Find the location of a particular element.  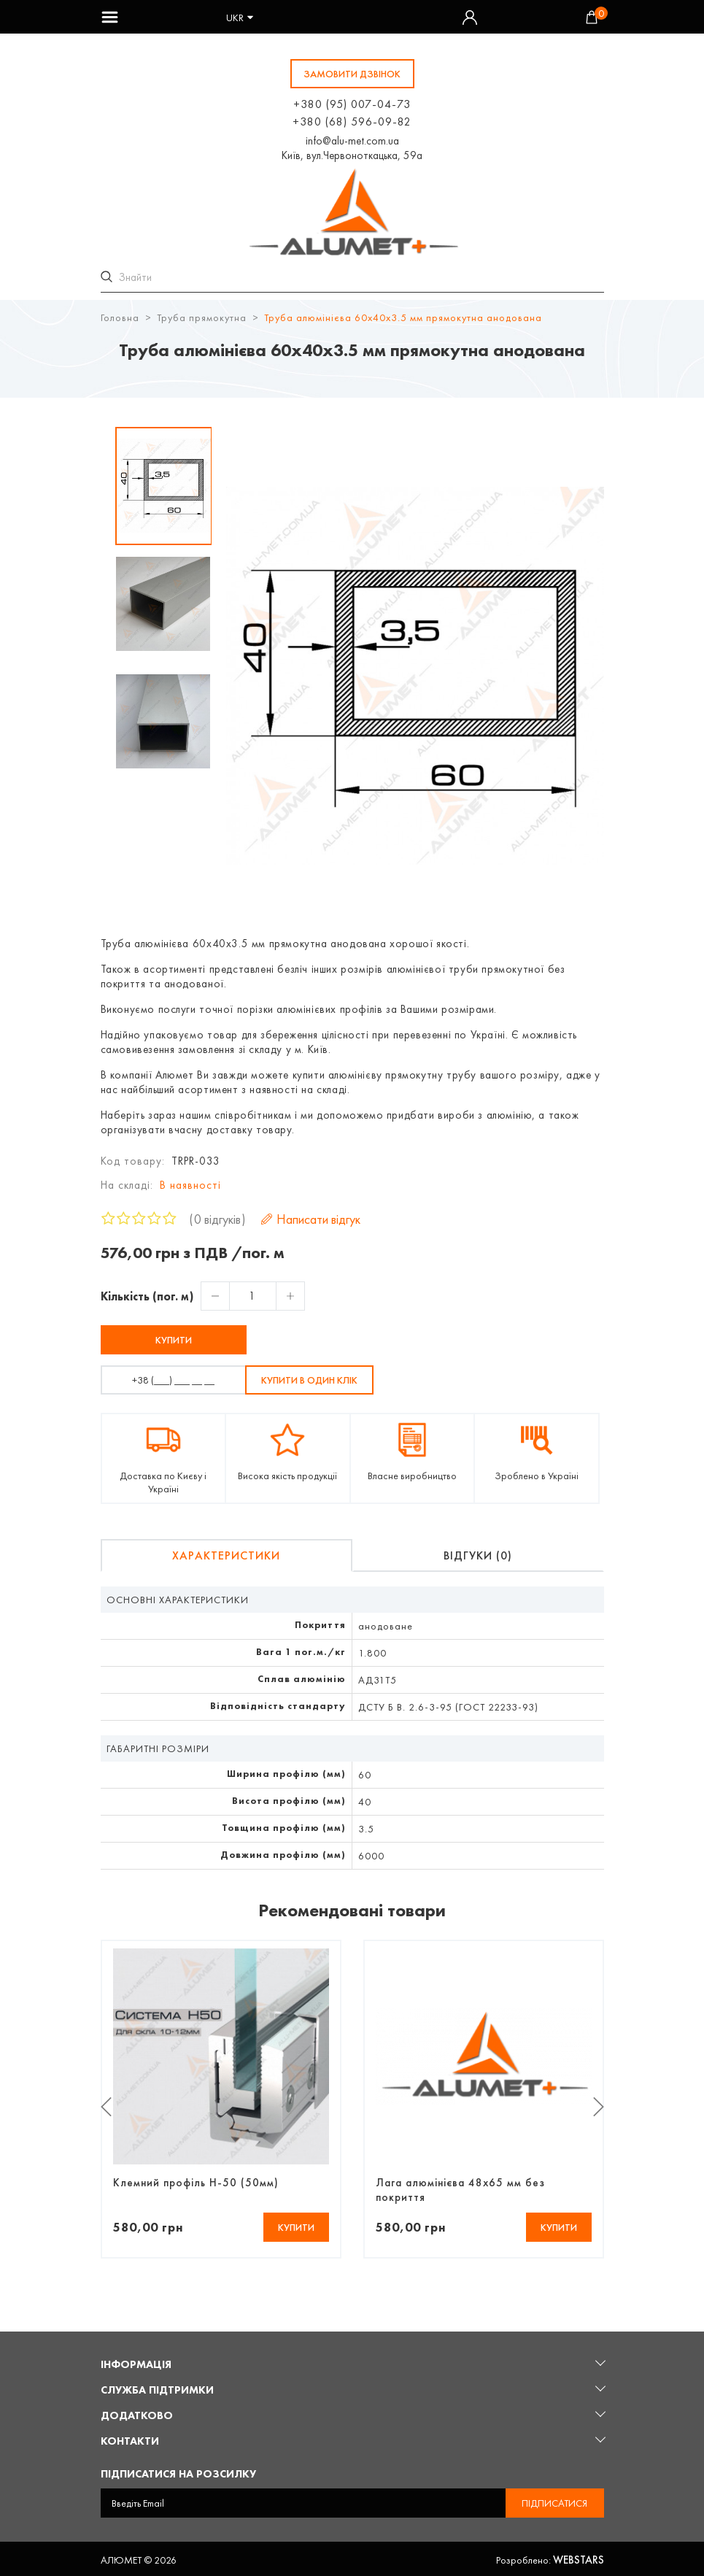

0 відгуків is located at coordinates (217, 1216).